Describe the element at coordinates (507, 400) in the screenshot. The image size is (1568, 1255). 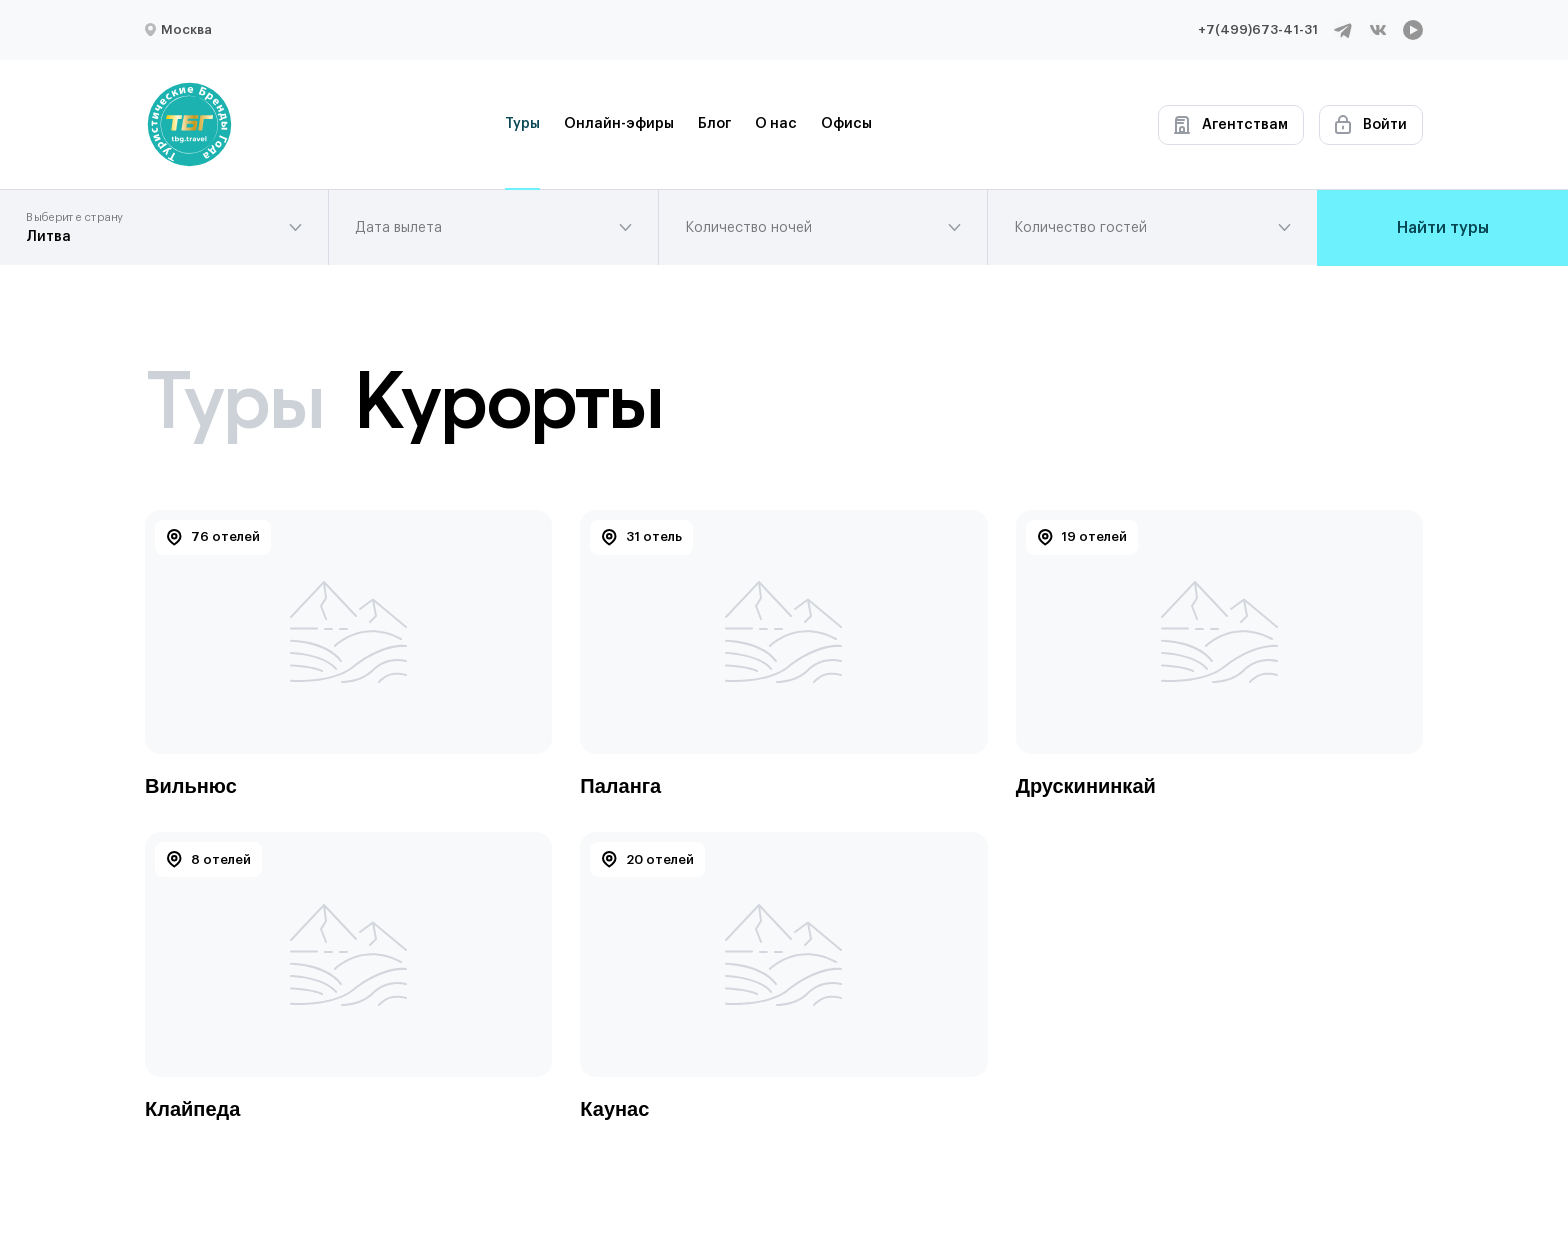
I see `Курорты` at that location.